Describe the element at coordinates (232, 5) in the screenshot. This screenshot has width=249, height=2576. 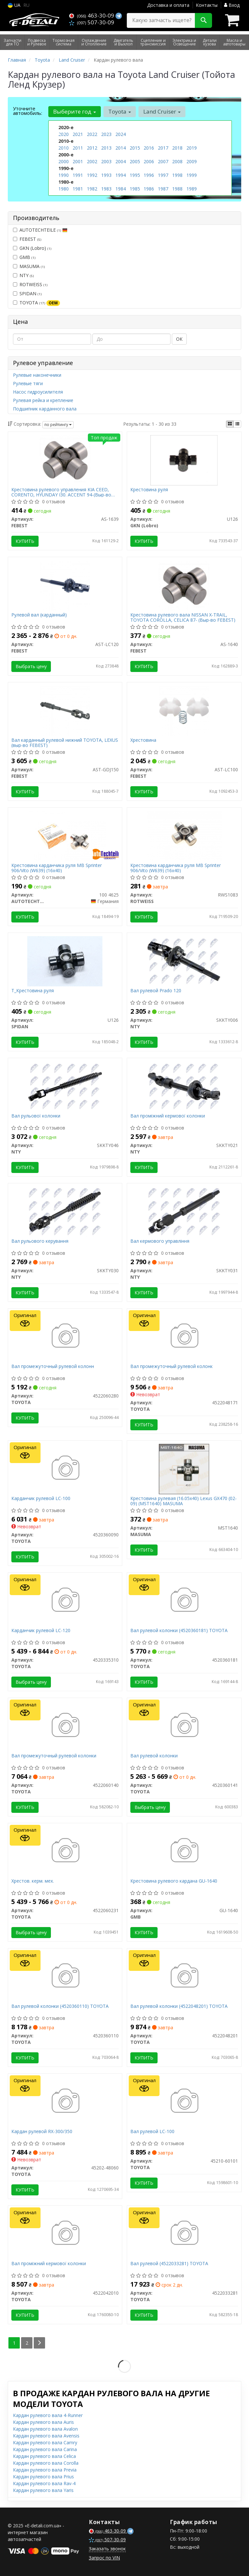
I see `Вход` at that location.